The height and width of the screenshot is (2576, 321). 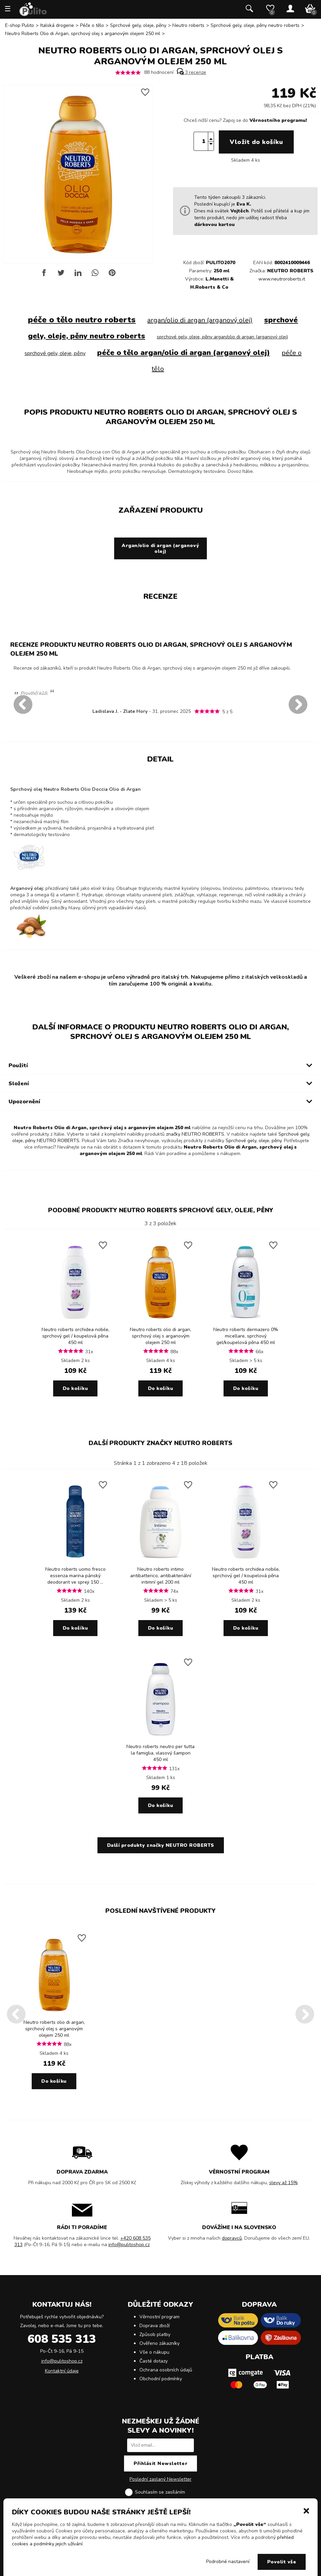 What do you see at coordinates (19, 25) in the screenshot?
I see `E-shop Pulito` at bounding box center [19, 25].